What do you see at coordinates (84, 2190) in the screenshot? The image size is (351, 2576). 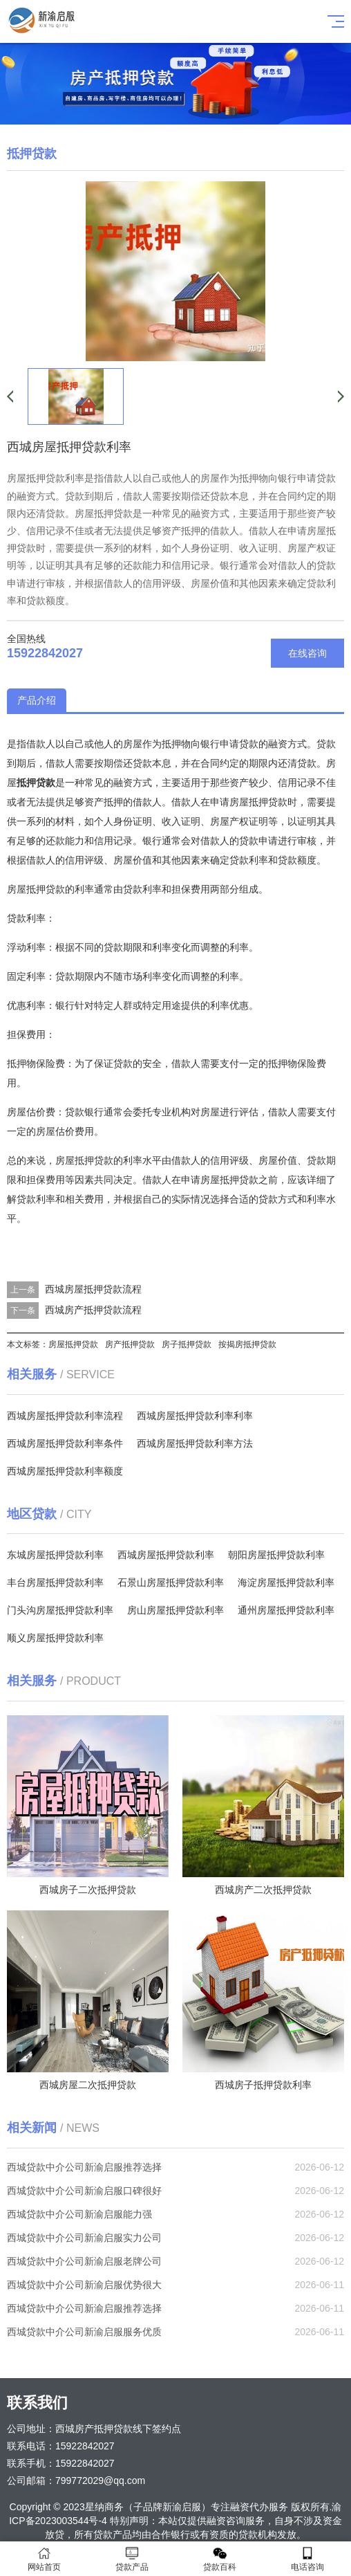 I see `西城贷款中介公司新渝启服口碑很好` at bounding box center [84, 2190].